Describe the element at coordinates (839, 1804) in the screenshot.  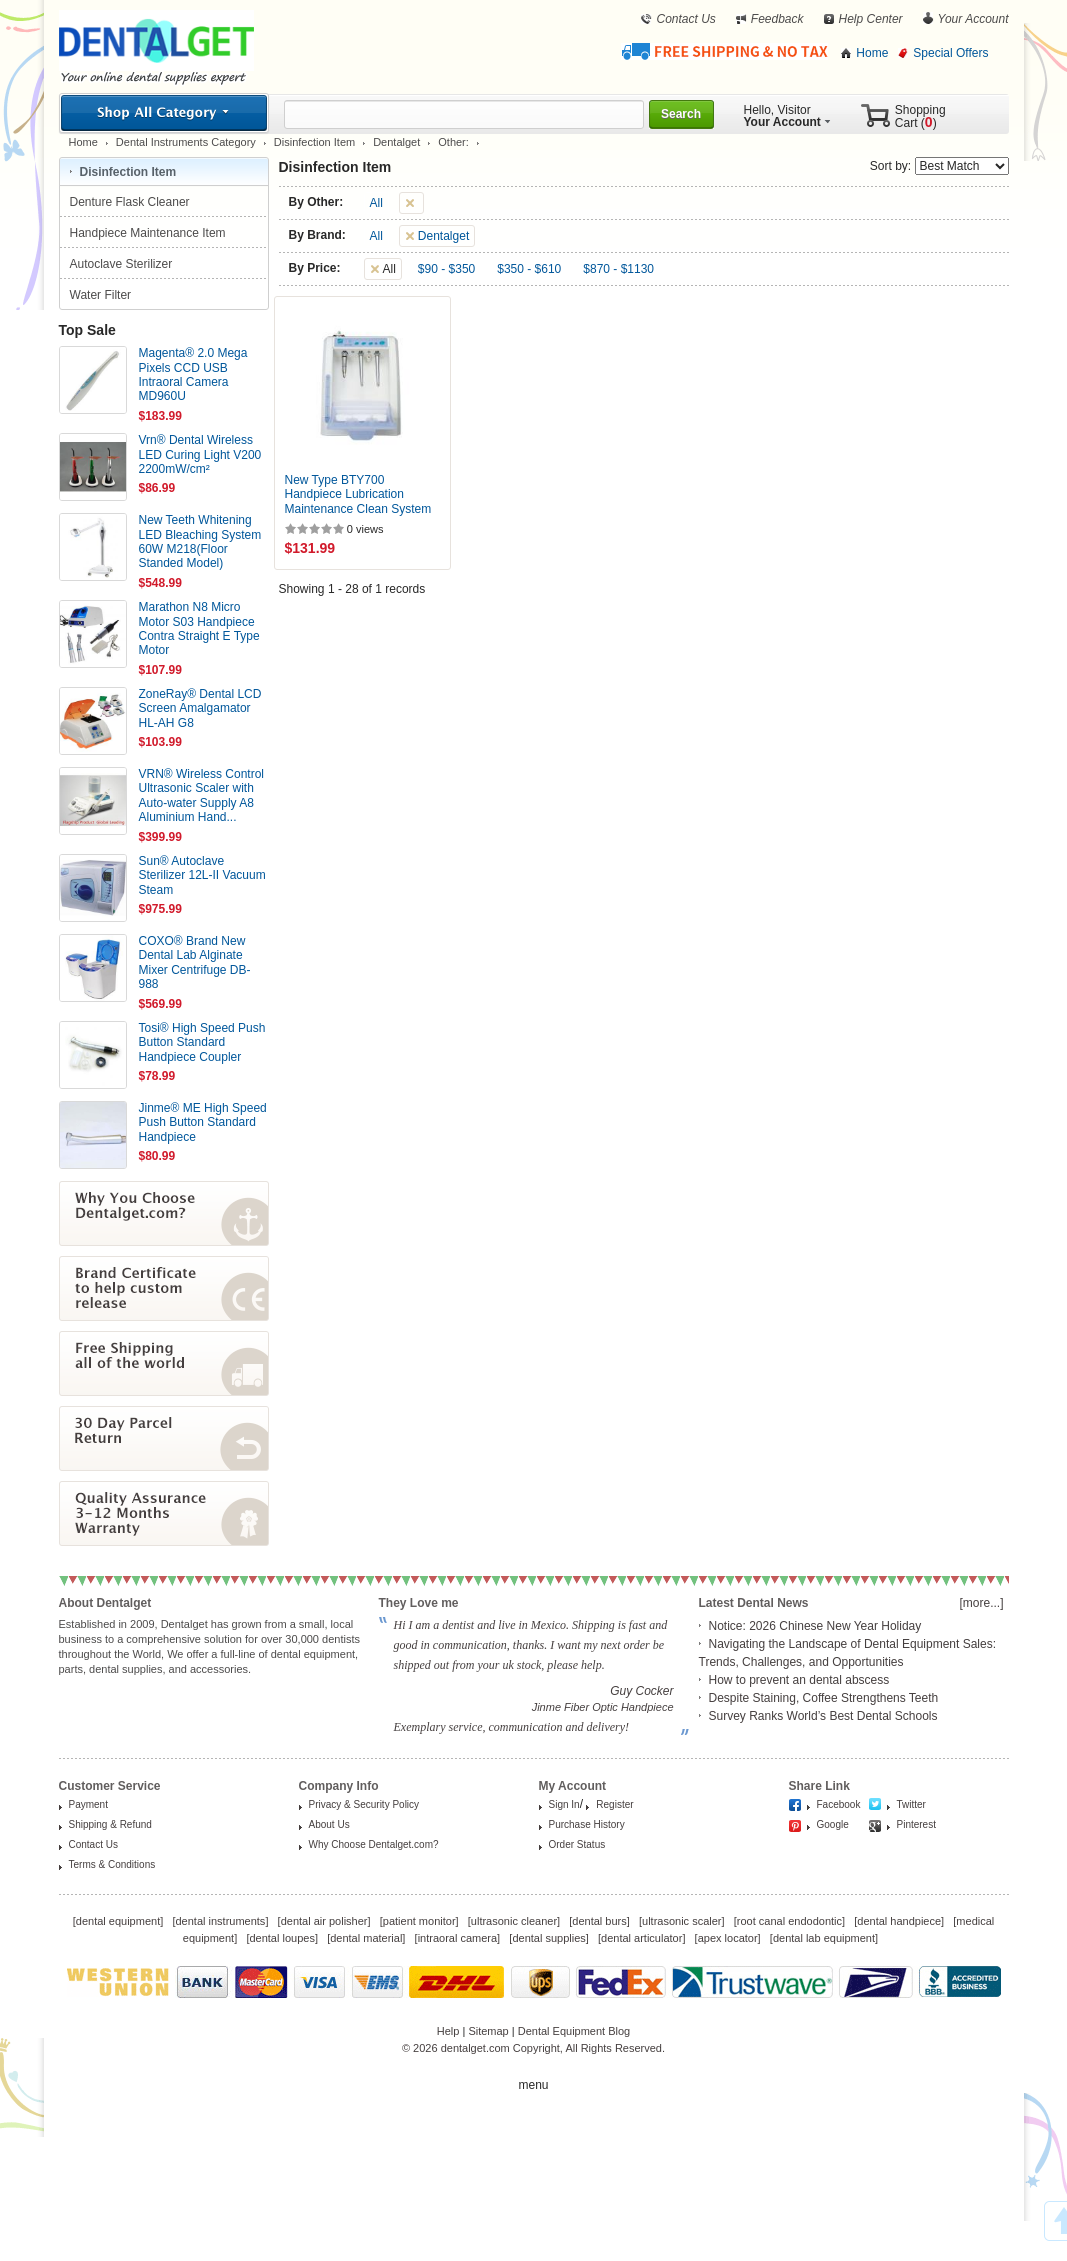
I see `Facebook` at that location.